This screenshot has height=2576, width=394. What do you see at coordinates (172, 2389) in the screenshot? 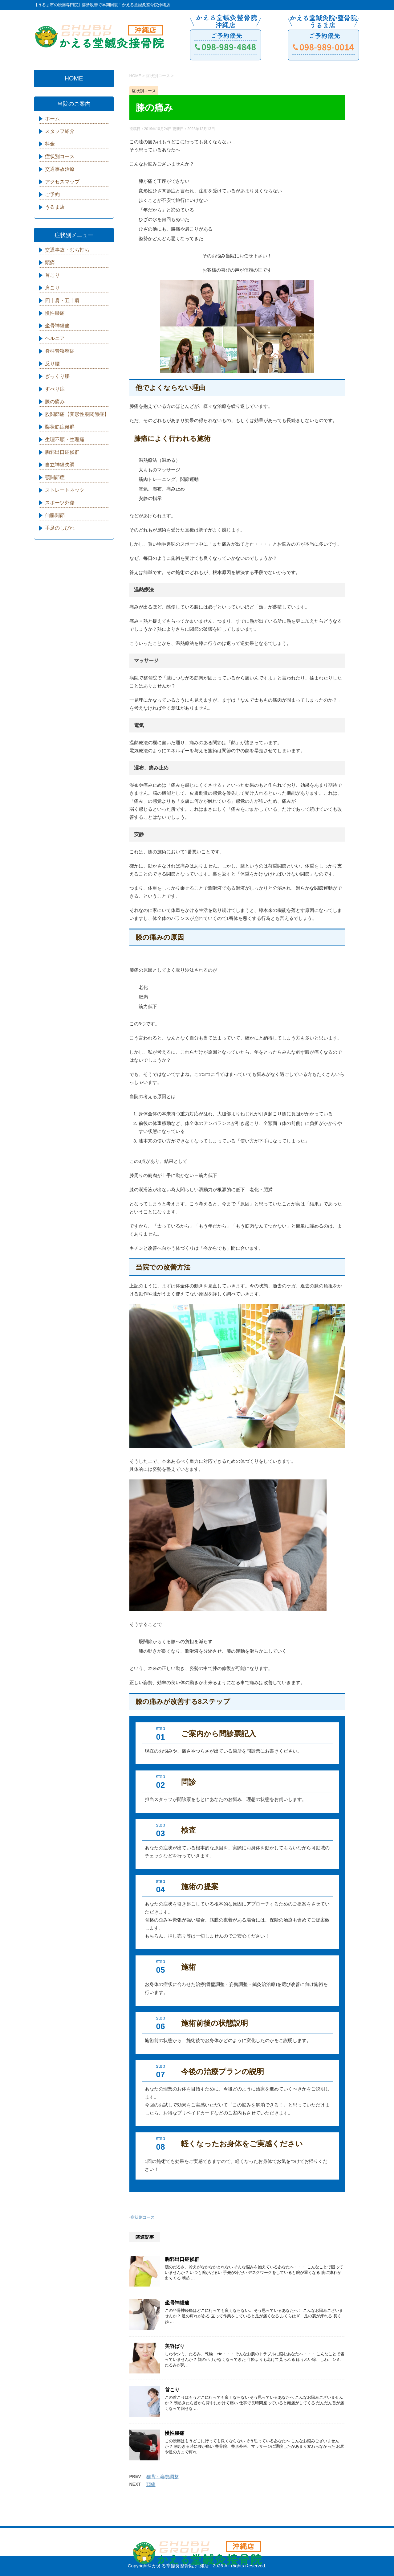
I see `首こり` at bounding box center [172, 2389].